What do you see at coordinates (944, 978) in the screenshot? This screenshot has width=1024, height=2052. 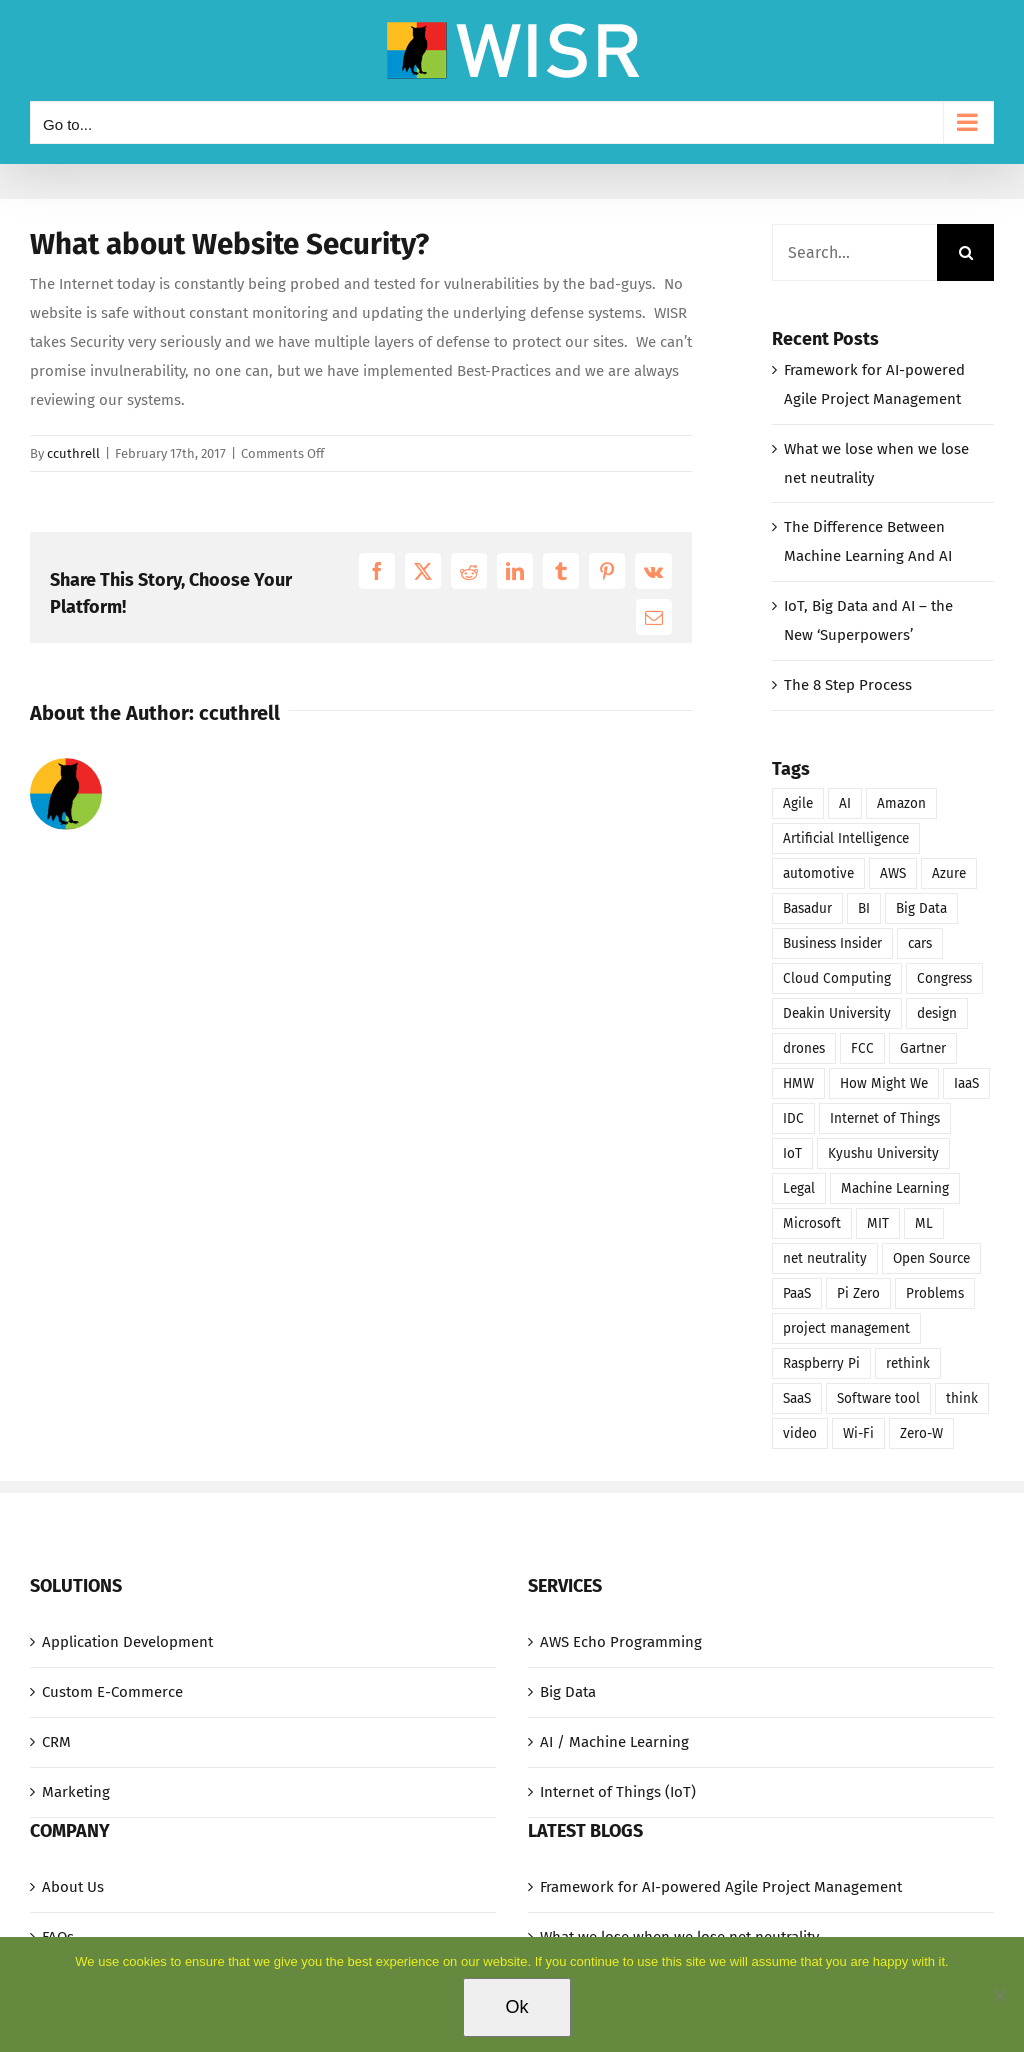 I see `Congress [Congress (1 item)]` at bounding box center [944, 978].